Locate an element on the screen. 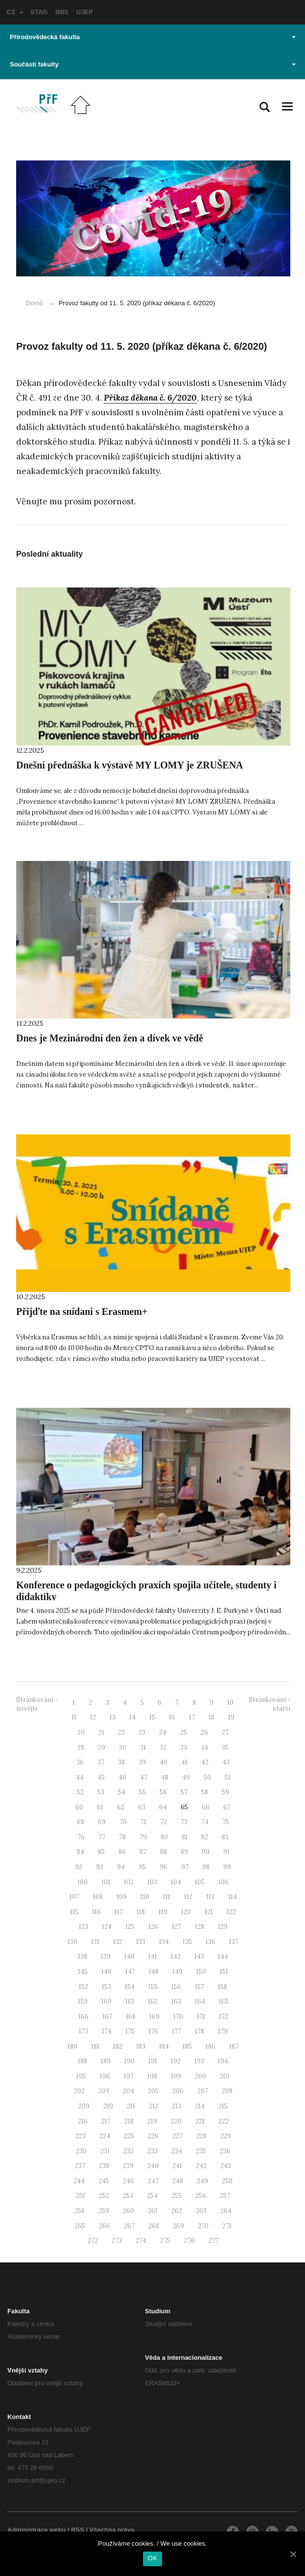 The height and width of the screenshot is (2576, 305). 206 is located at coordinates (178, 2091).